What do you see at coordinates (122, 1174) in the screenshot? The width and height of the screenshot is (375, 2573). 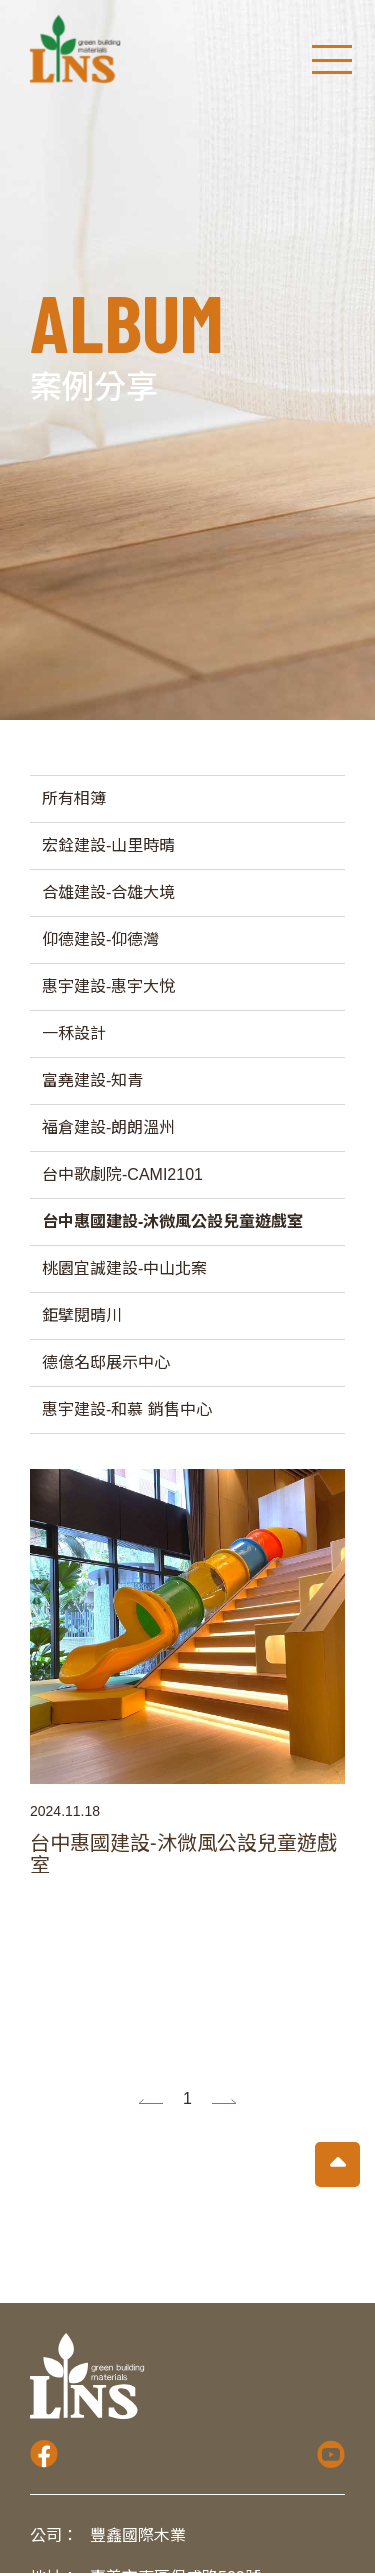 I see `台中歌劇院-CAMI2101` at bounding box center [122, 1174].